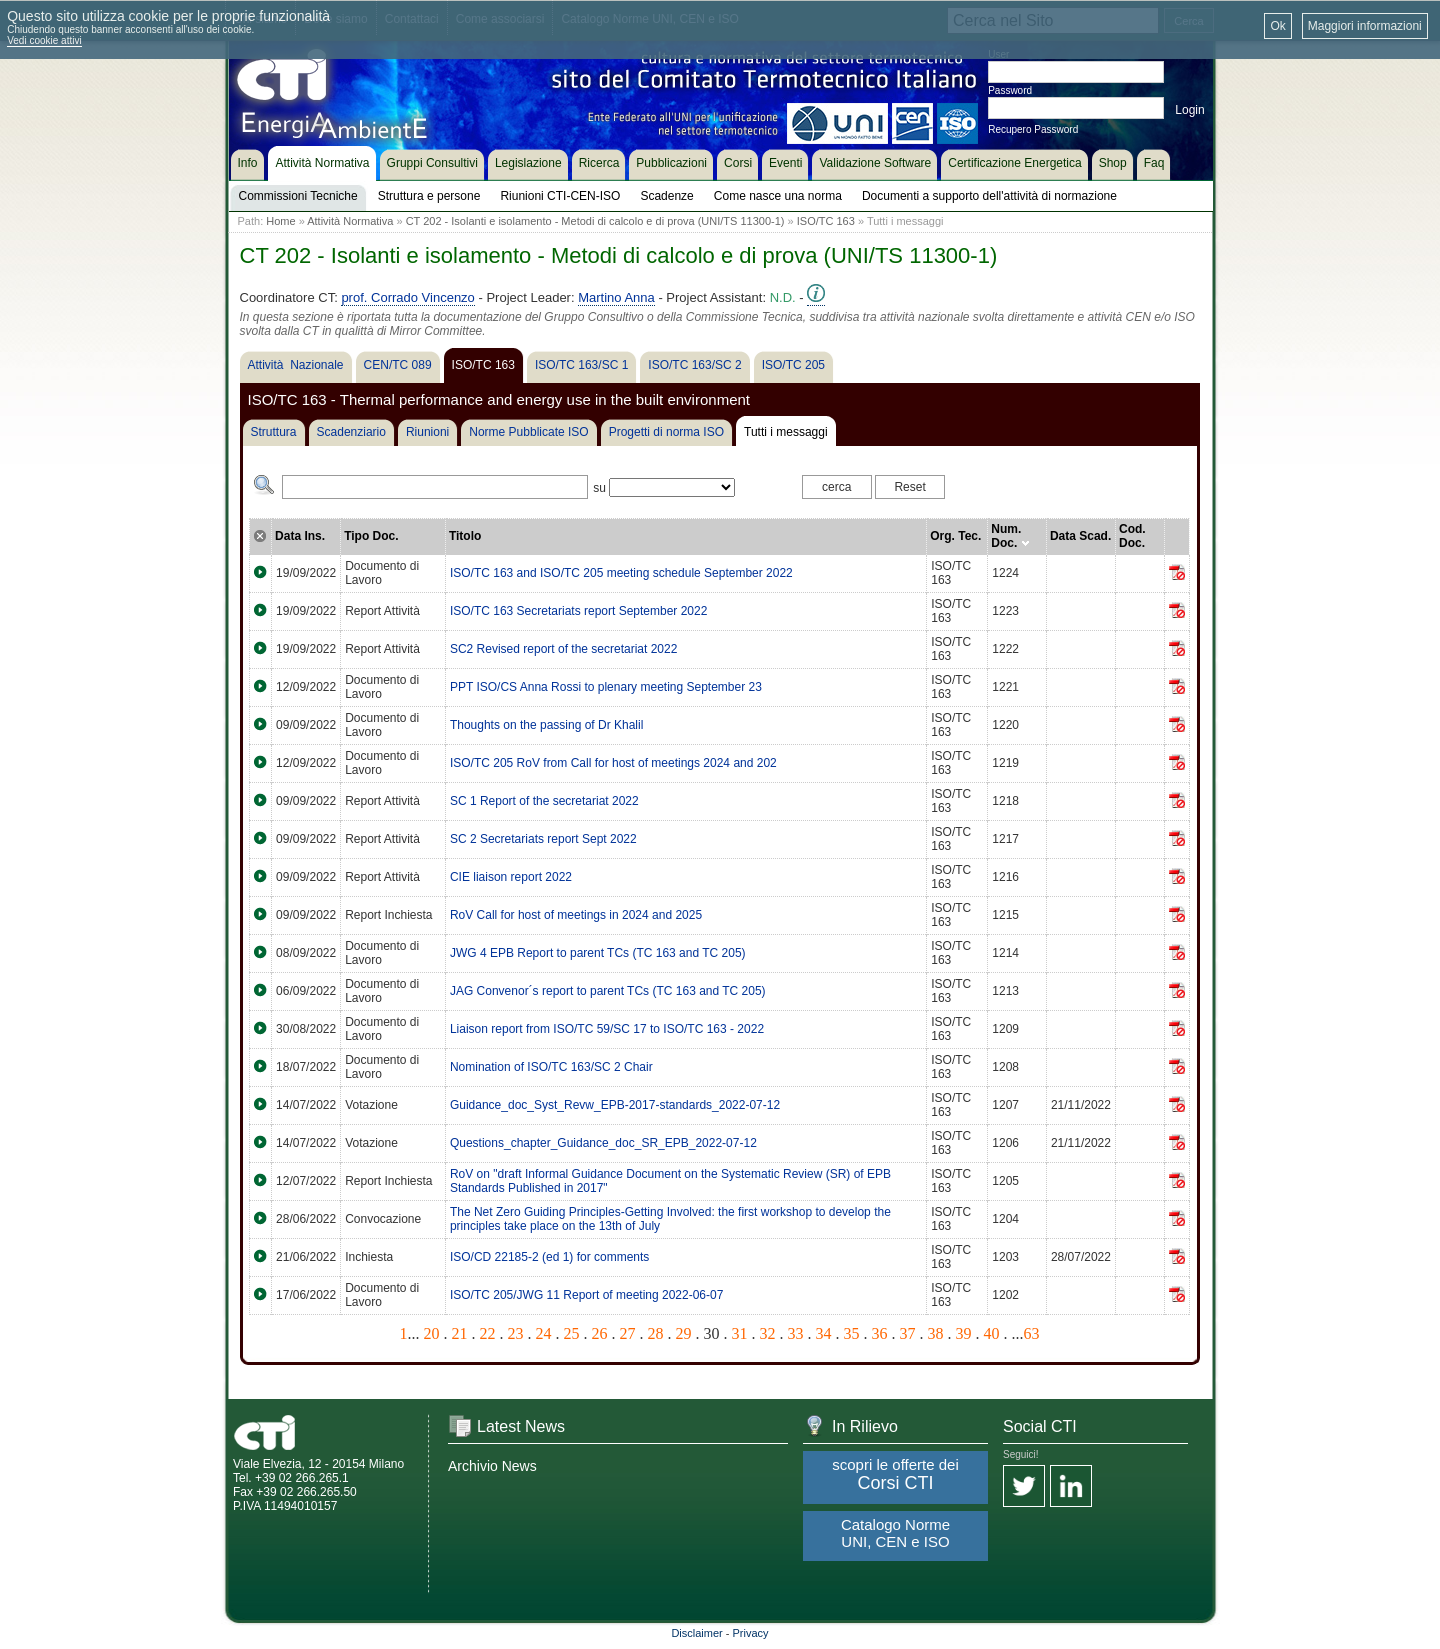  What do you see at coordinates (992, 1333) in the screenshot?
I see `40` at bounding box center [992, 1333].